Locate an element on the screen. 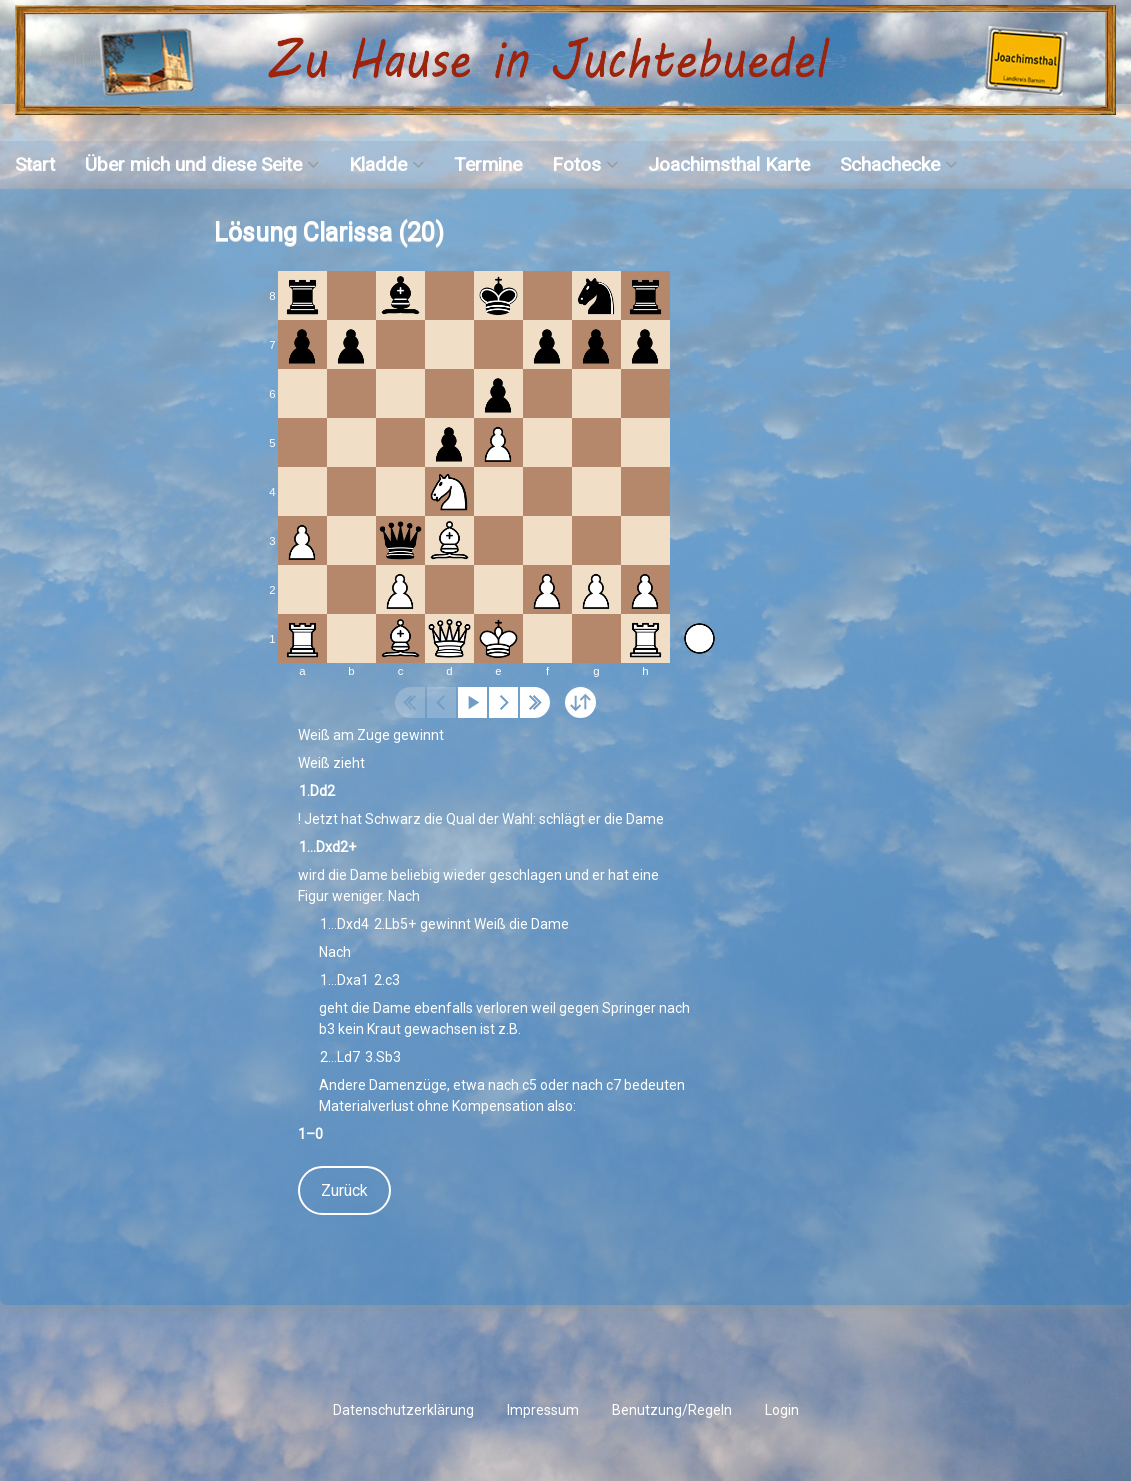  Benutzung/Regeln is located at coordinates (672, 1410).